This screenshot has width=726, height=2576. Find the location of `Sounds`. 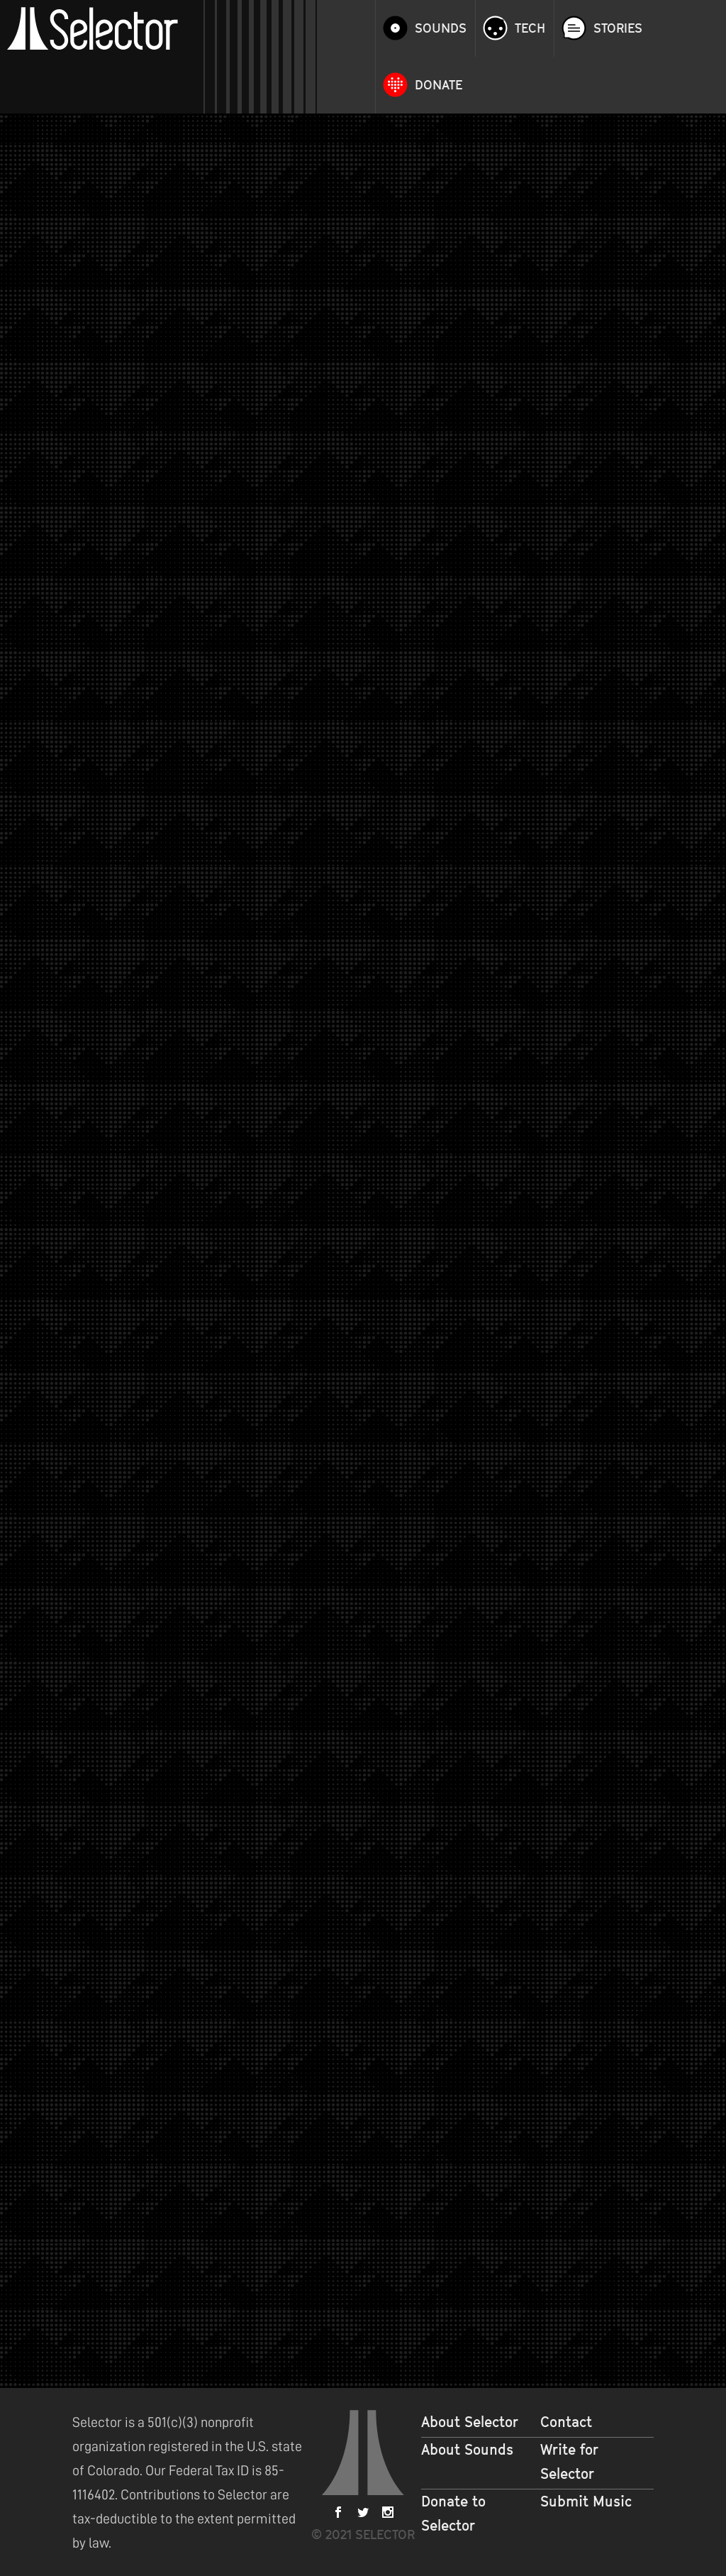

Sounds is located at coordinates (441, 28).